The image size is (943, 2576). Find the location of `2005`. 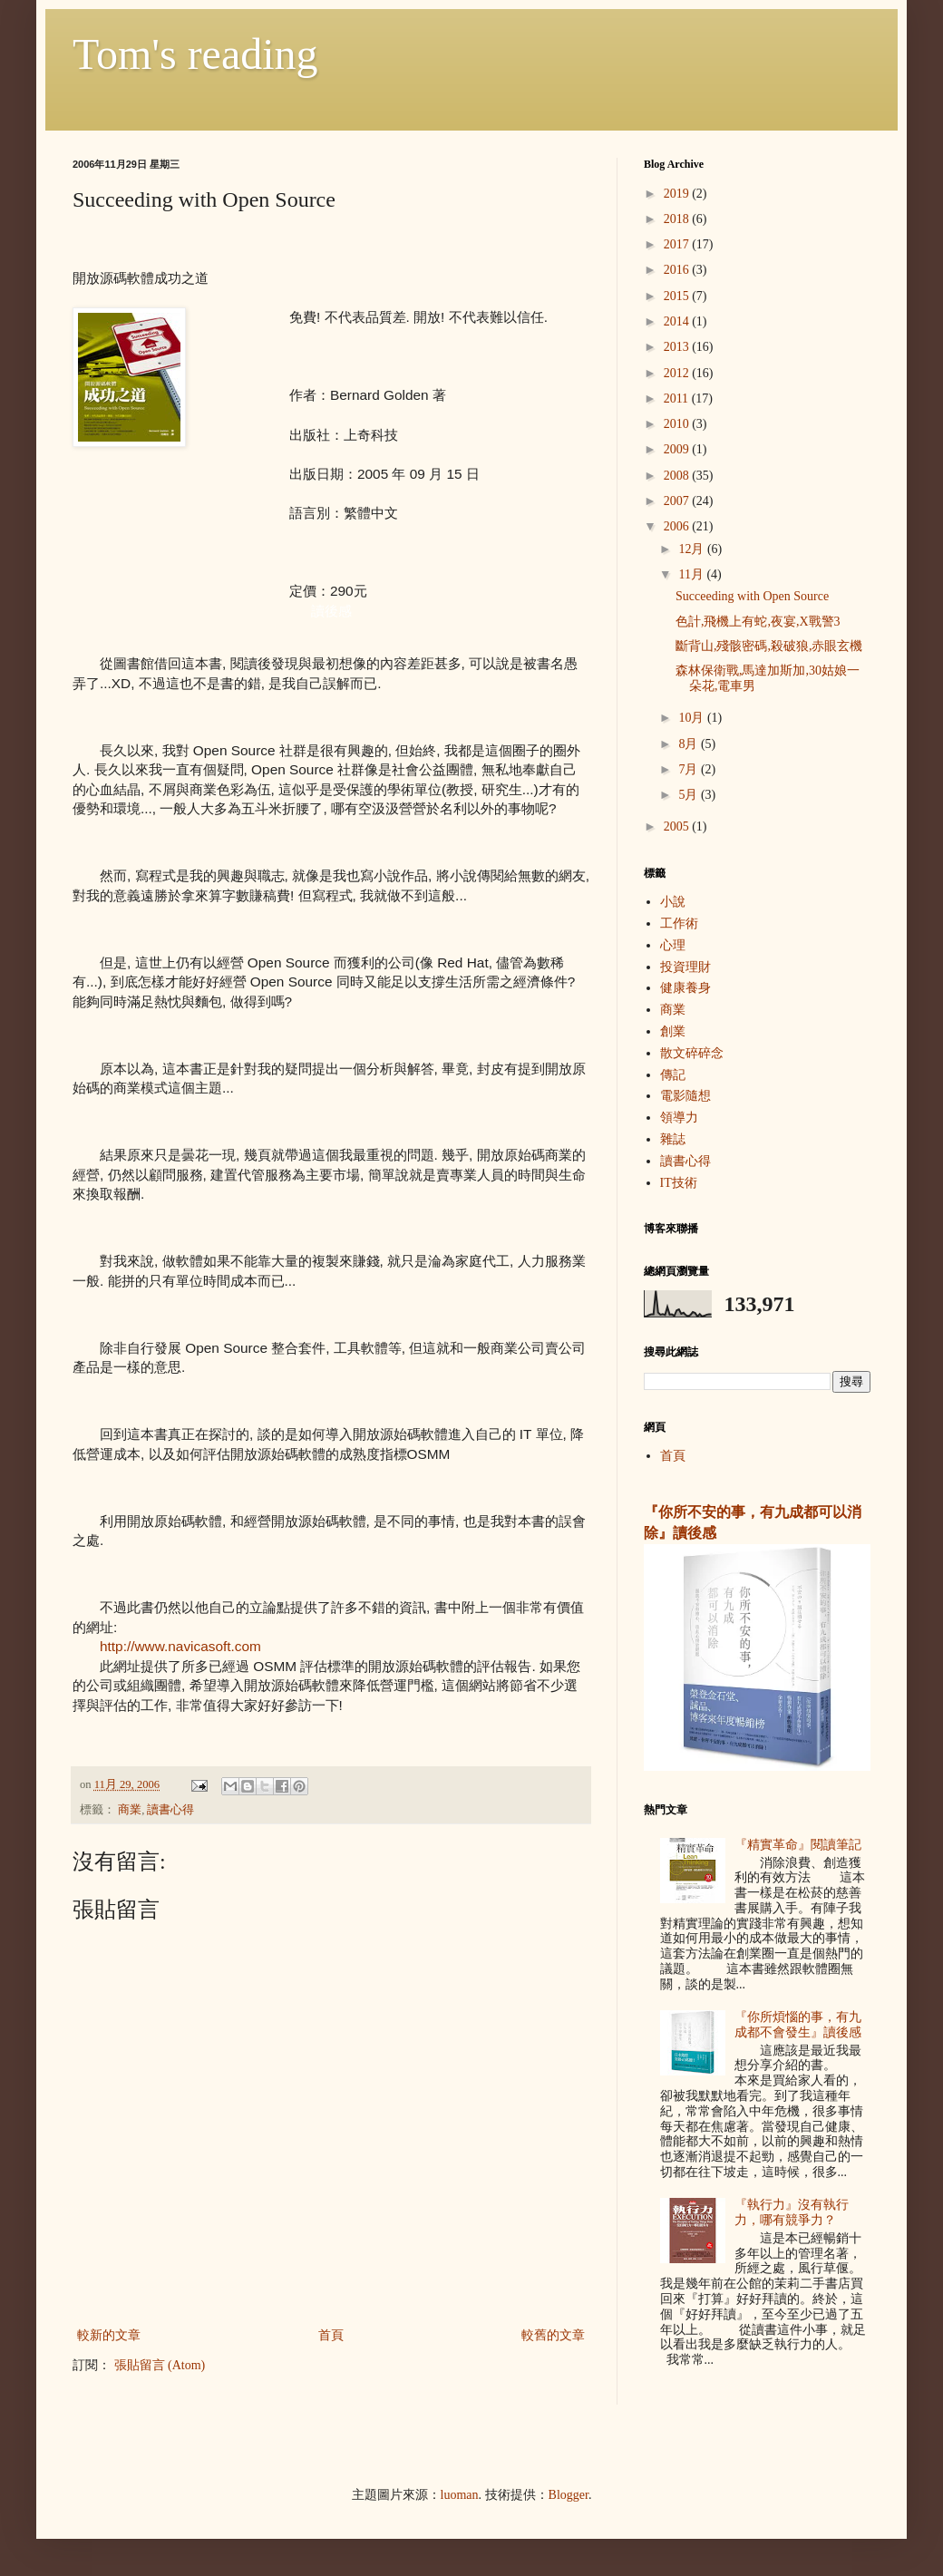

2005 is located at coordinates (678, 826).